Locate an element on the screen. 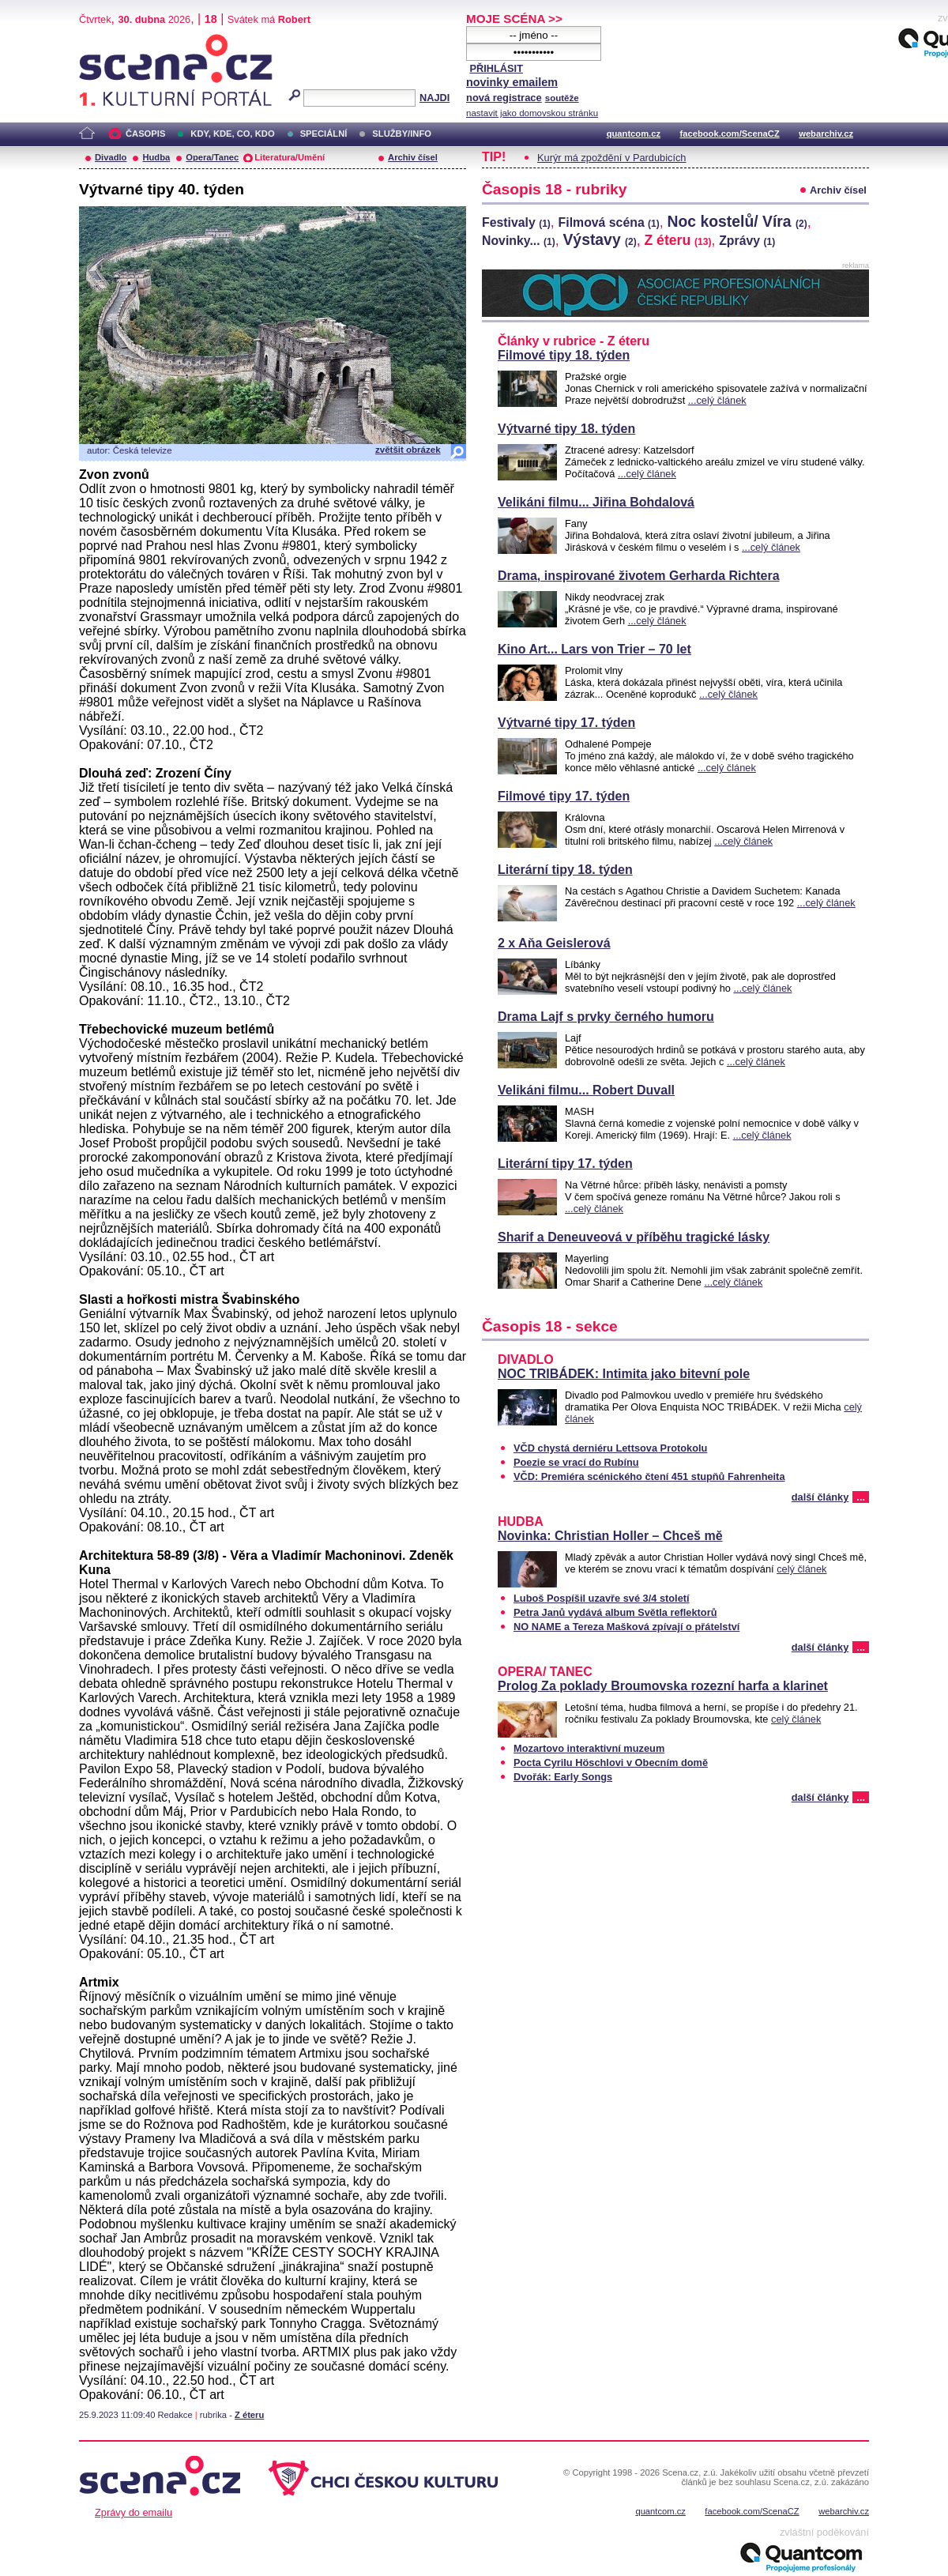 The width and height of the screenshot is (948, 2576). NAJDI is located at coordinates (434, 98).